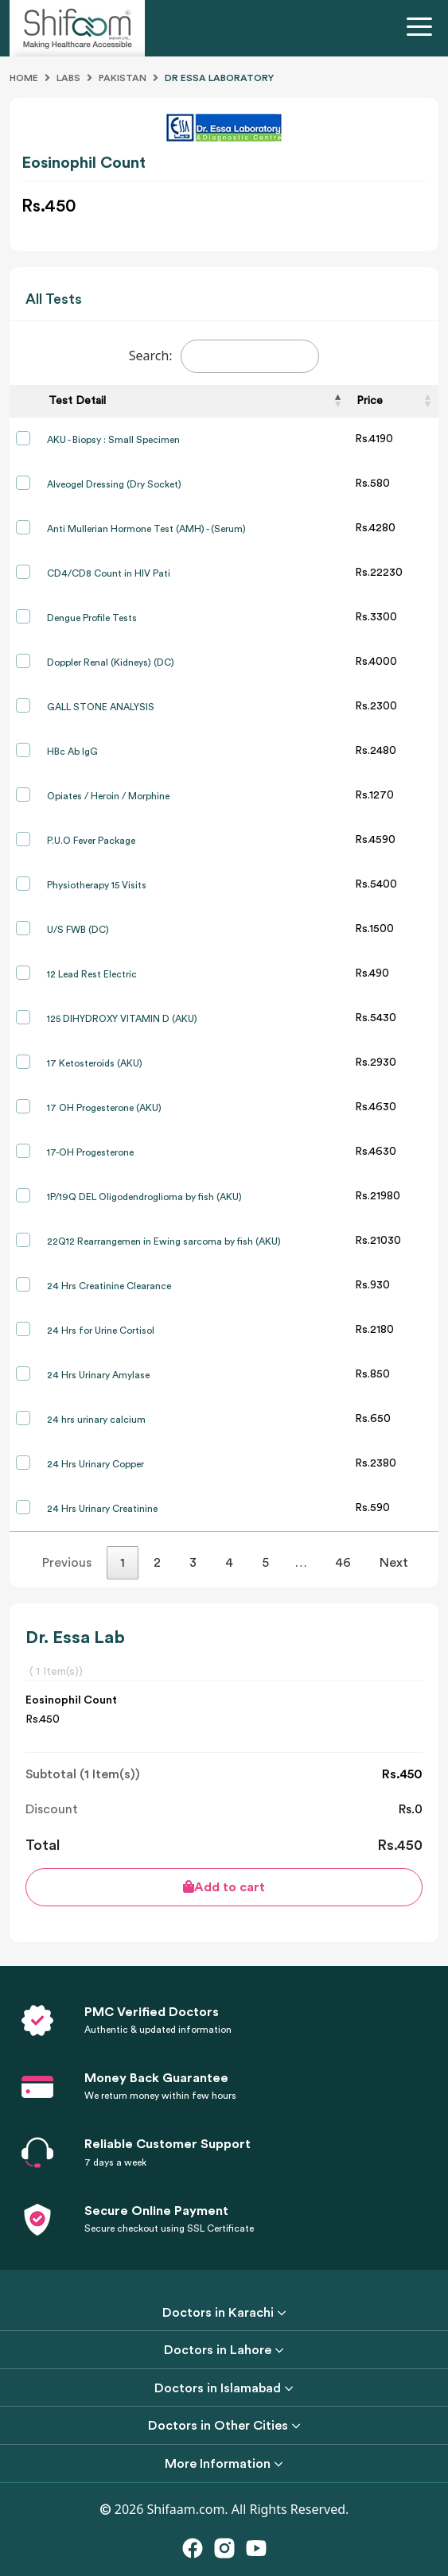 This screenshot has height=2576, width=448. What do you see at coordinates (224, 1887) in the screenshot?
I see `Add to cart` at bounding box center [224, 1887].